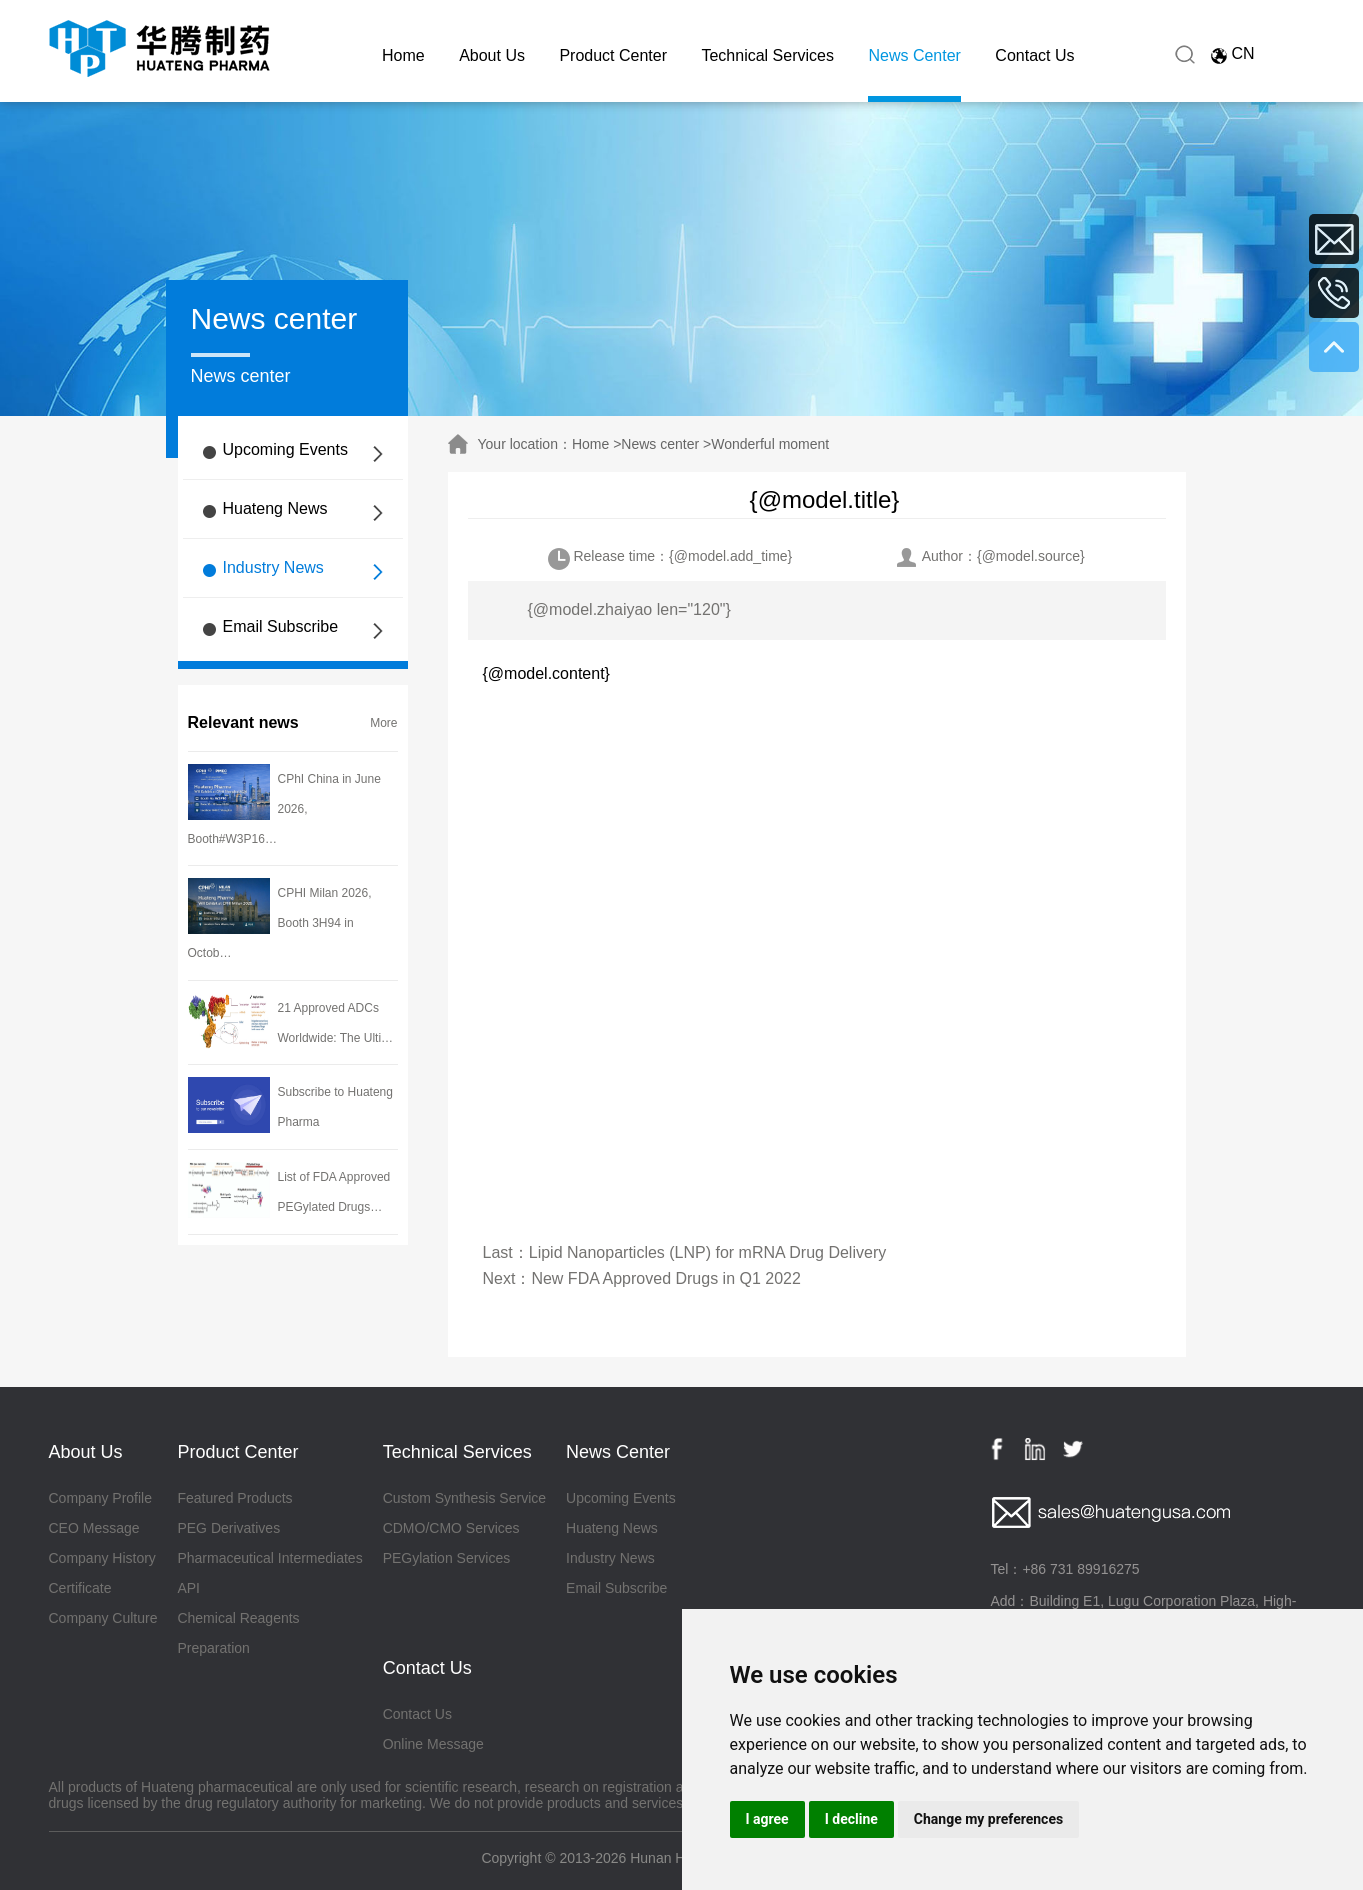 The width and height of the screenshot is (1363, 1890). Describe the element at coordinates (234, 1498) in the screenshot. I see `Featured Products` at that location.